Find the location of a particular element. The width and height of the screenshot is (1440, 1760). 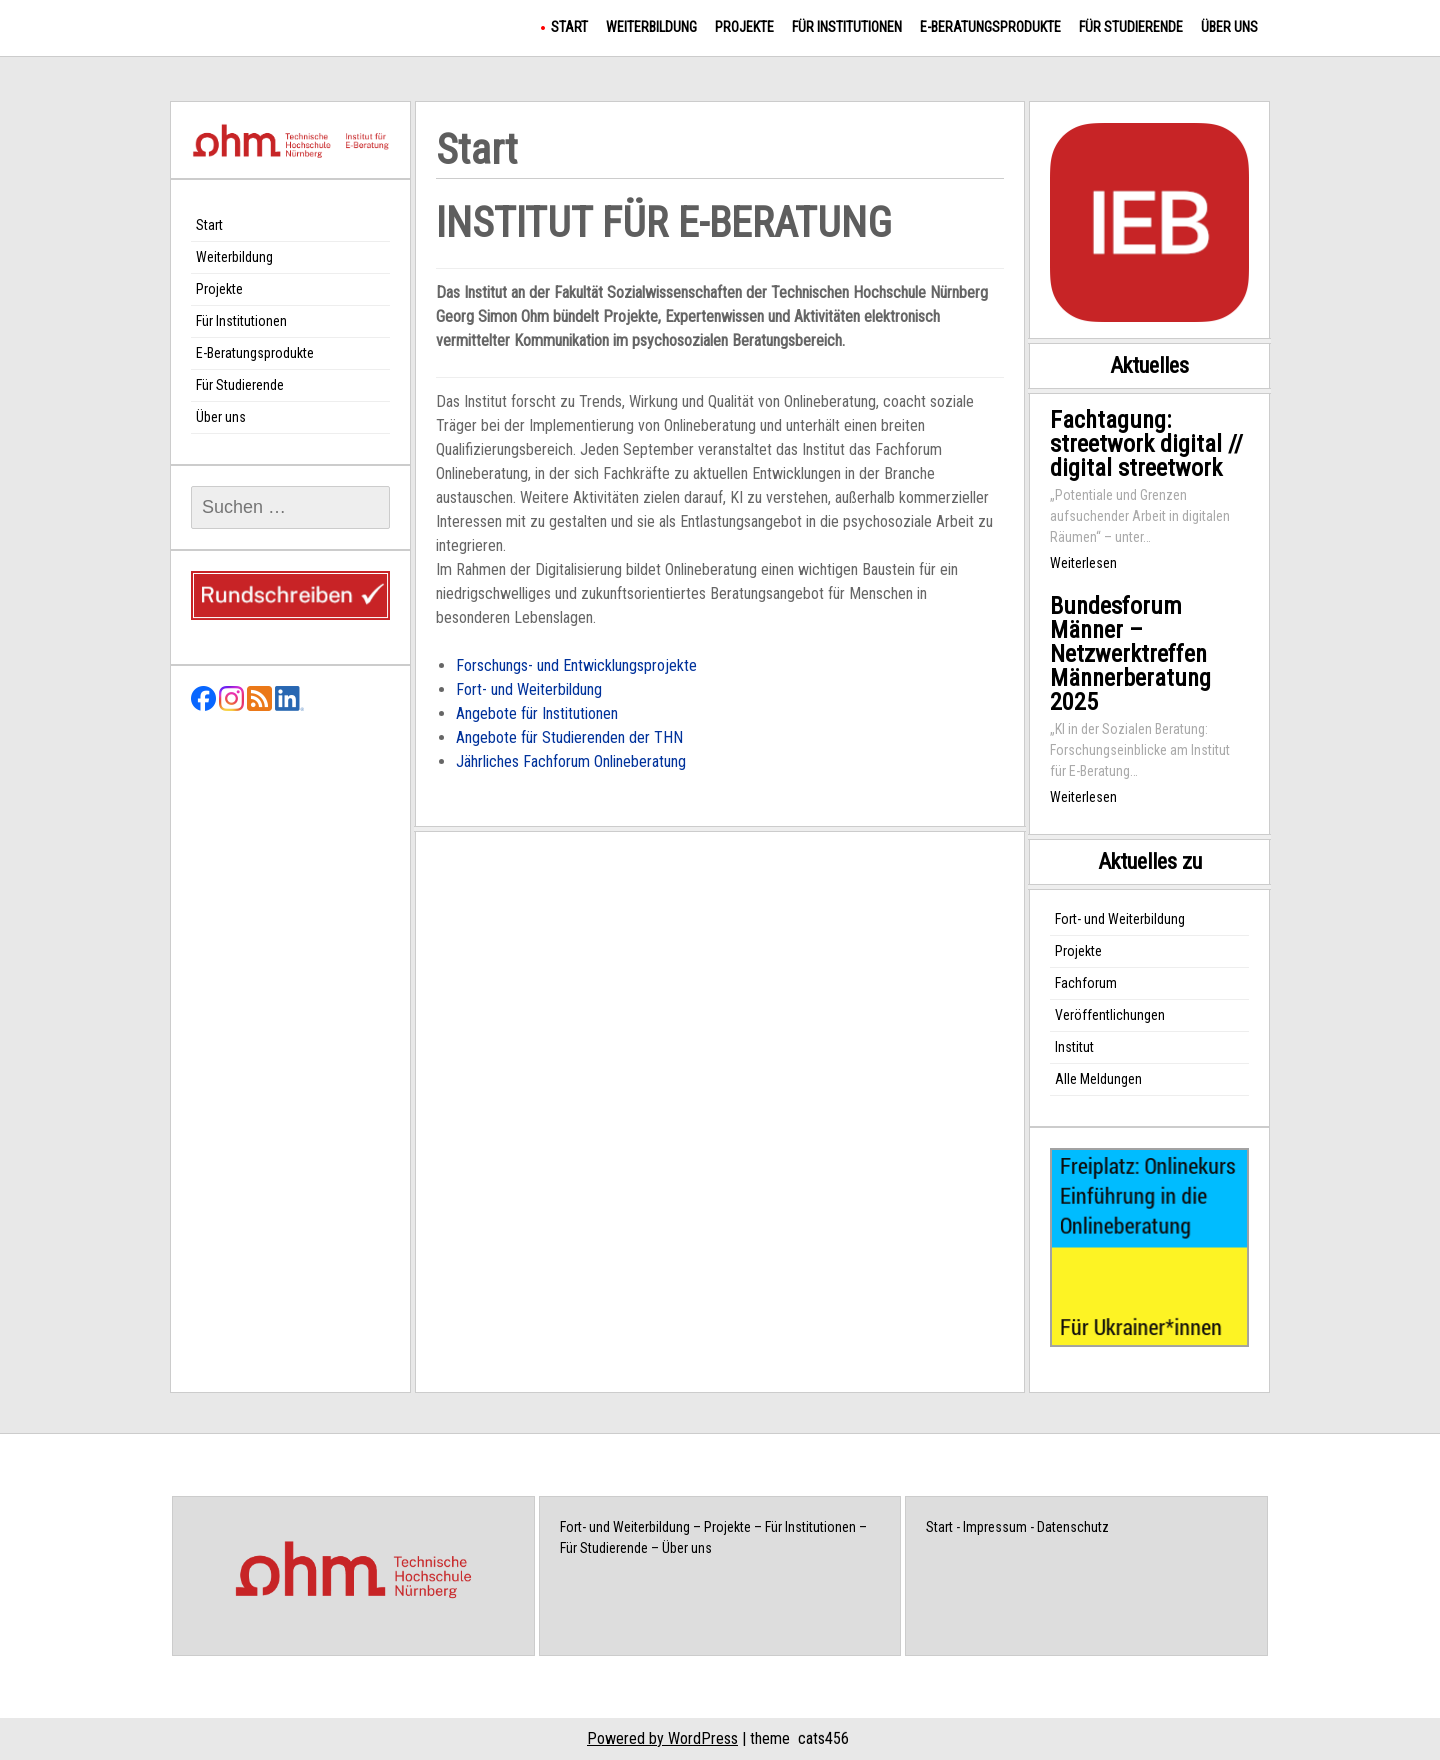

Weiterlesen is located at coordinates (1083, 563).